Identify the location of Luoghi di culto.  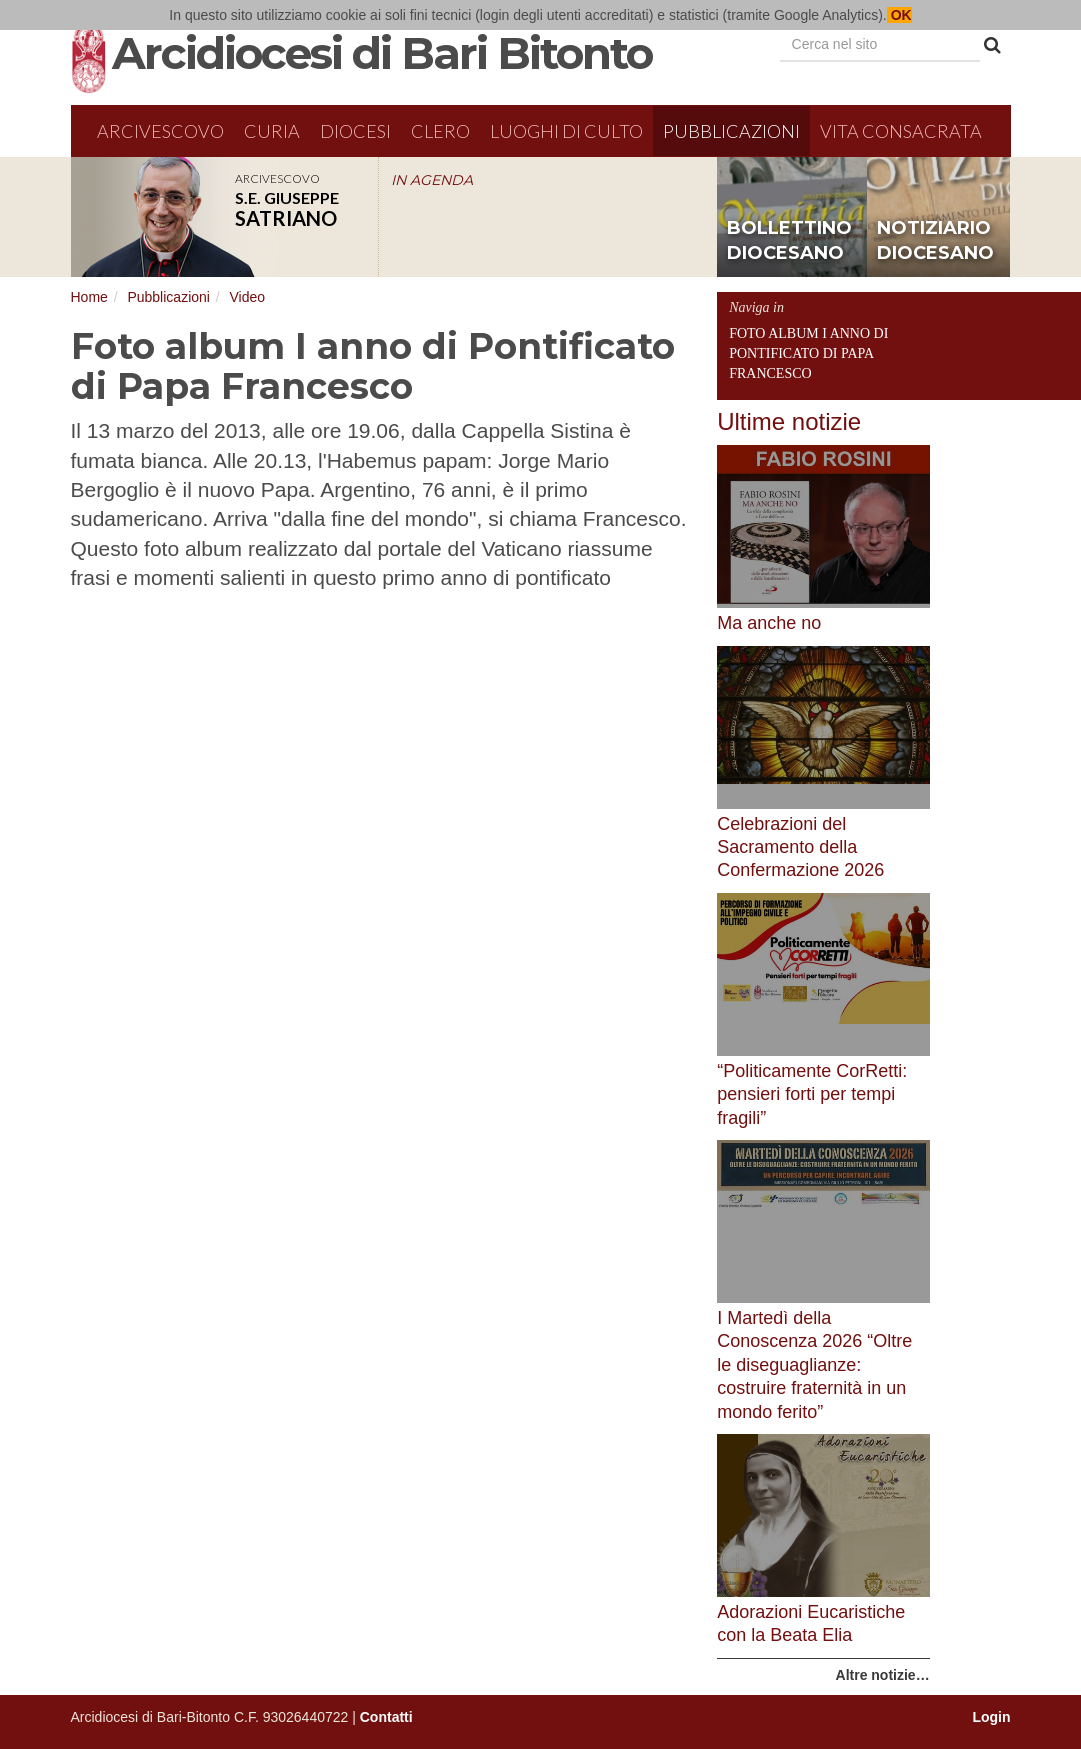
(566, 131).